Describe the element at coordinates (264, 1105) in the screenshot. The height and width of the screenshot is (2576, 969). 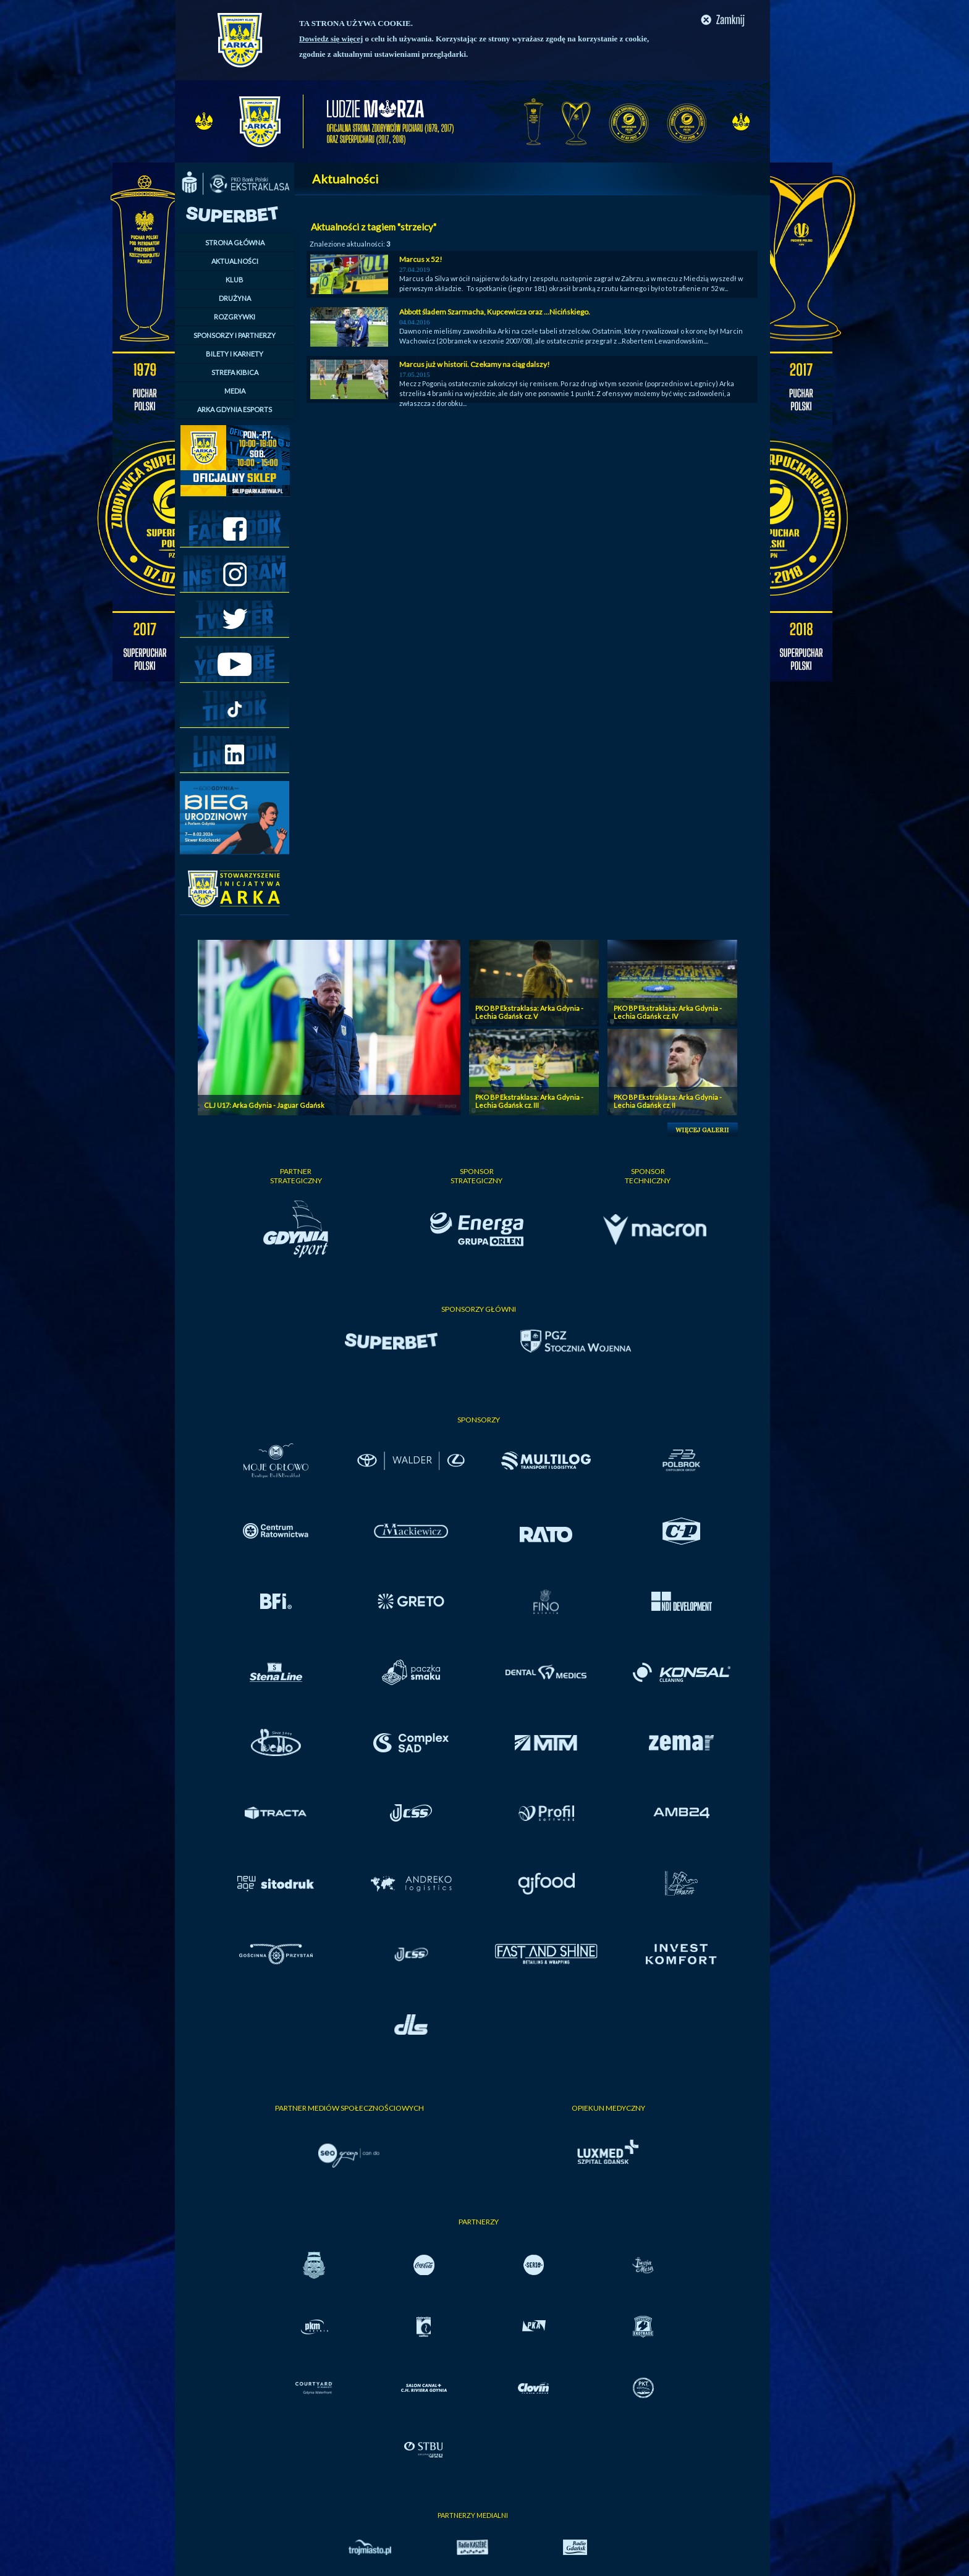
I see `CLJ U17: Arka Gdynia - Jaguar Gdańsk` at that location.